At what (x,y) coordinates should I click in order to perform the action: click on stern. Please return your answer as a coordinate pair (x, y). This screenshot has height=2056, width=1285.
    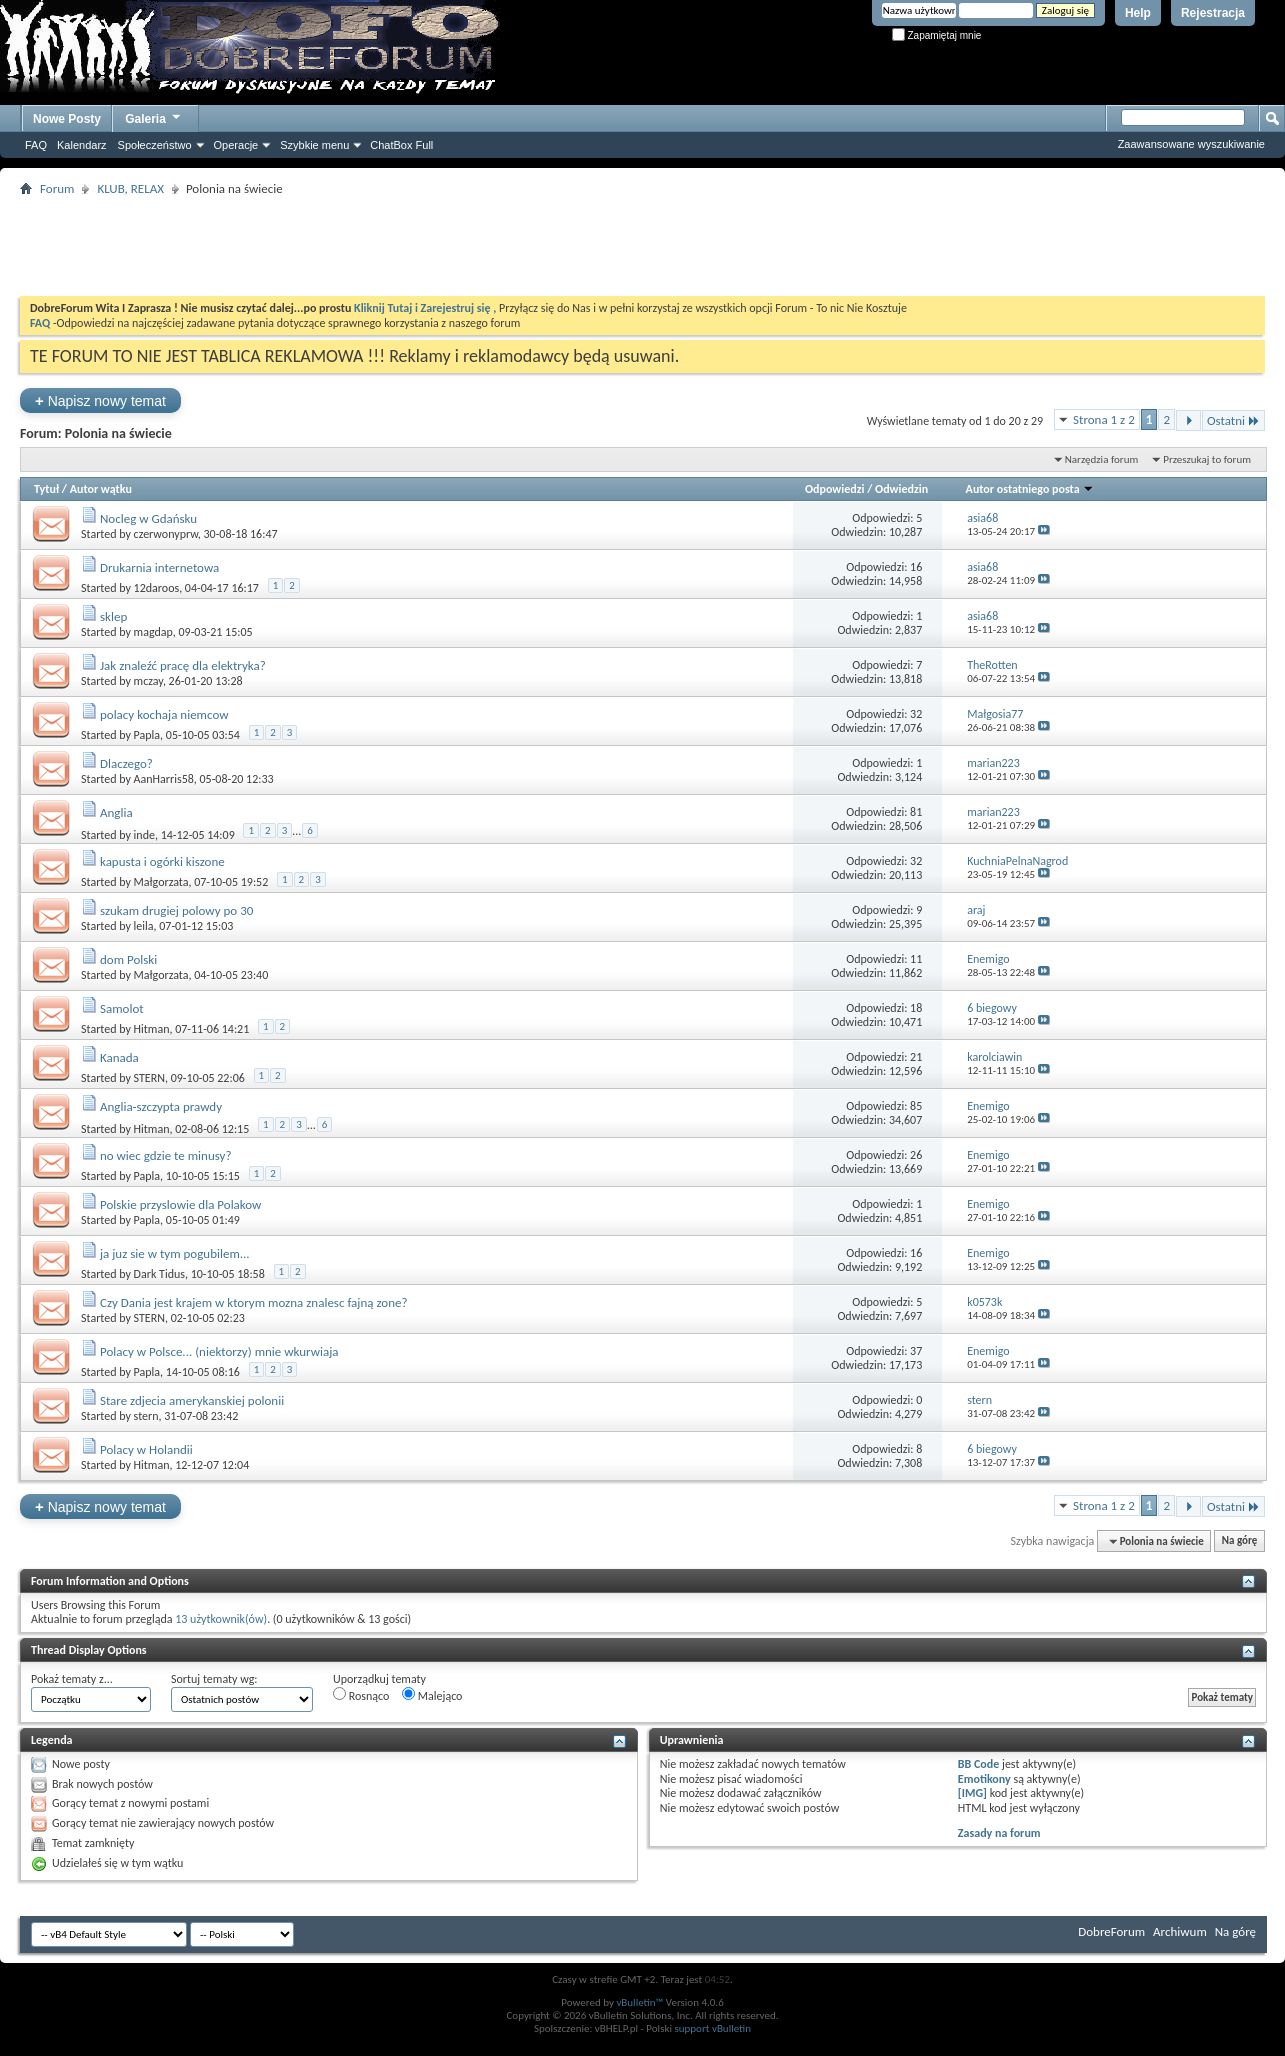
    Looking at the image, I should click on (146, 1416).